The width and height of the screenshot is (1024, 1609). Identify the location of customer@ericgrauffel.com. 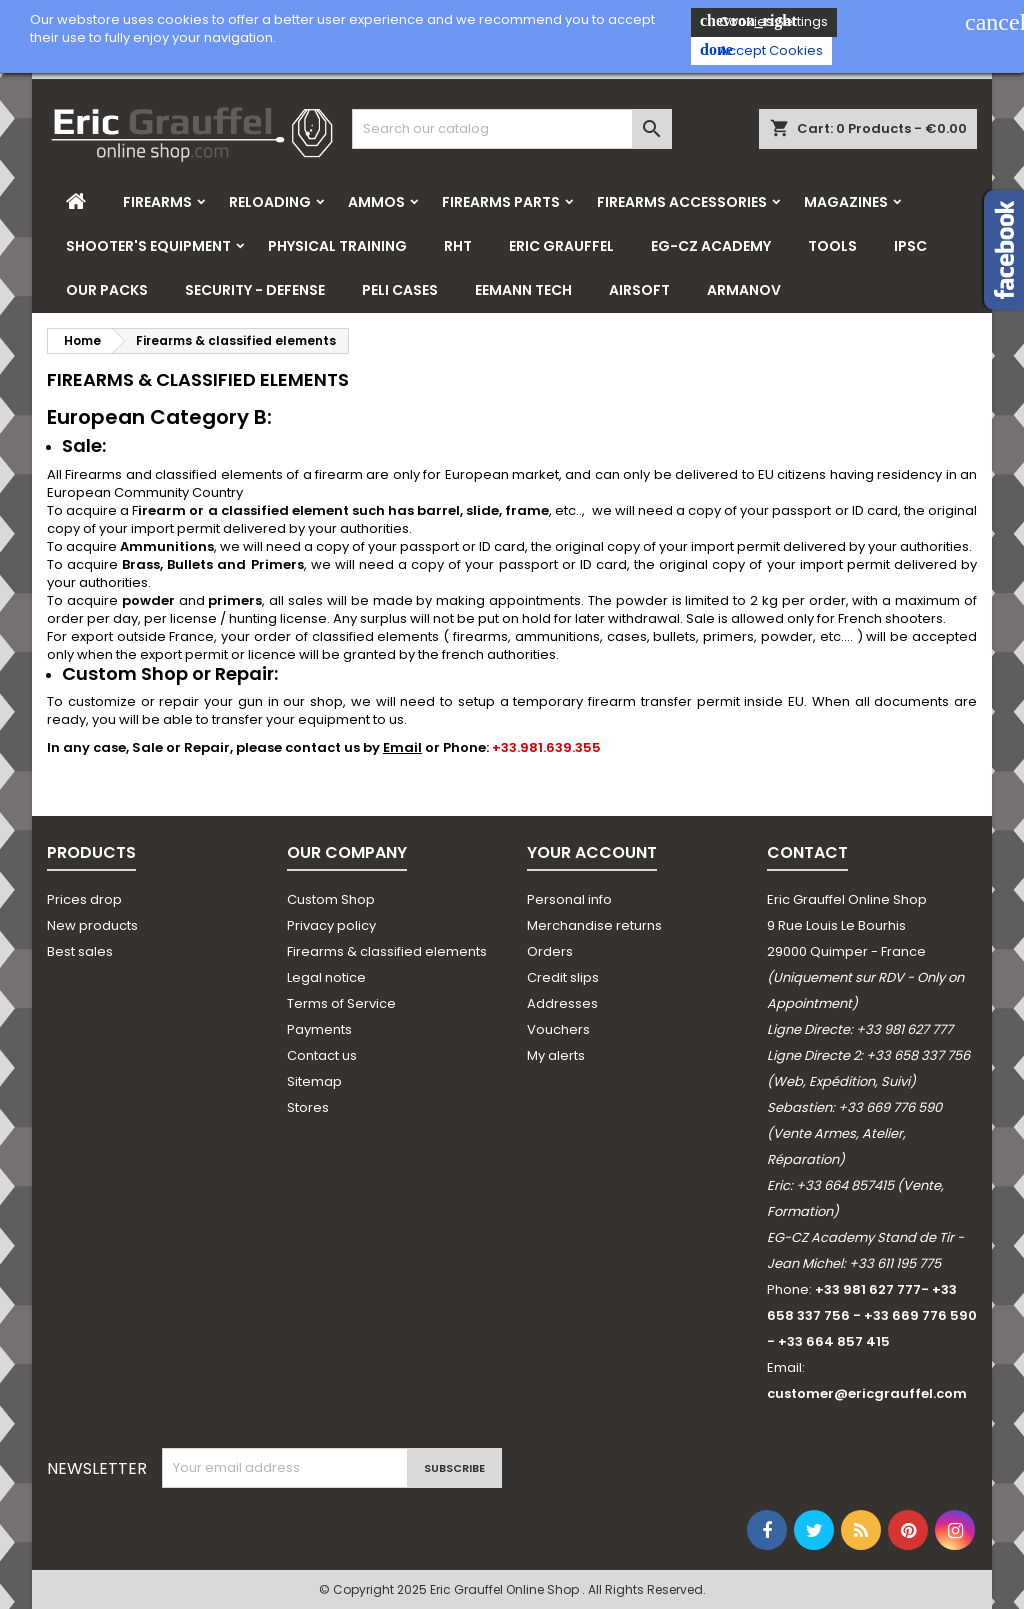
(867, 1393).